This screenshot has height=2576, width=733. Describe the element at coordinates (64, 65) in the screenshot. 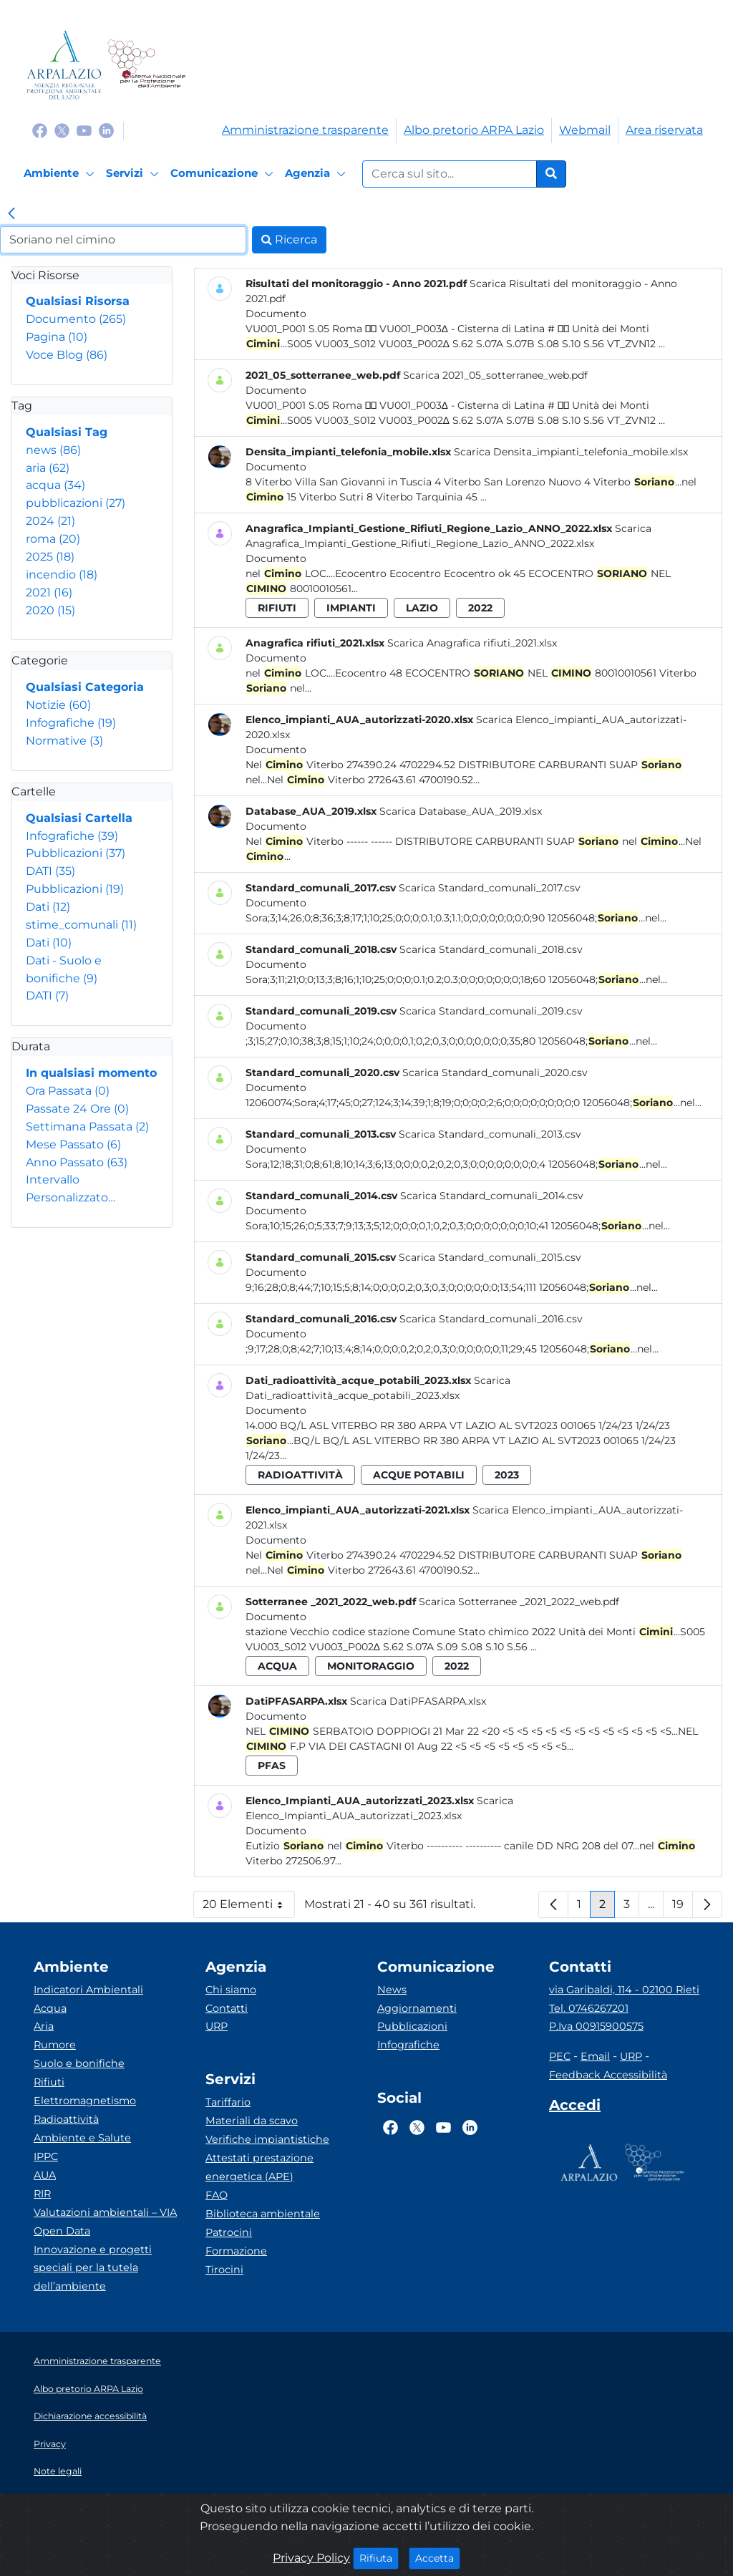

I see `[Logo arpa lazio]` at that location.